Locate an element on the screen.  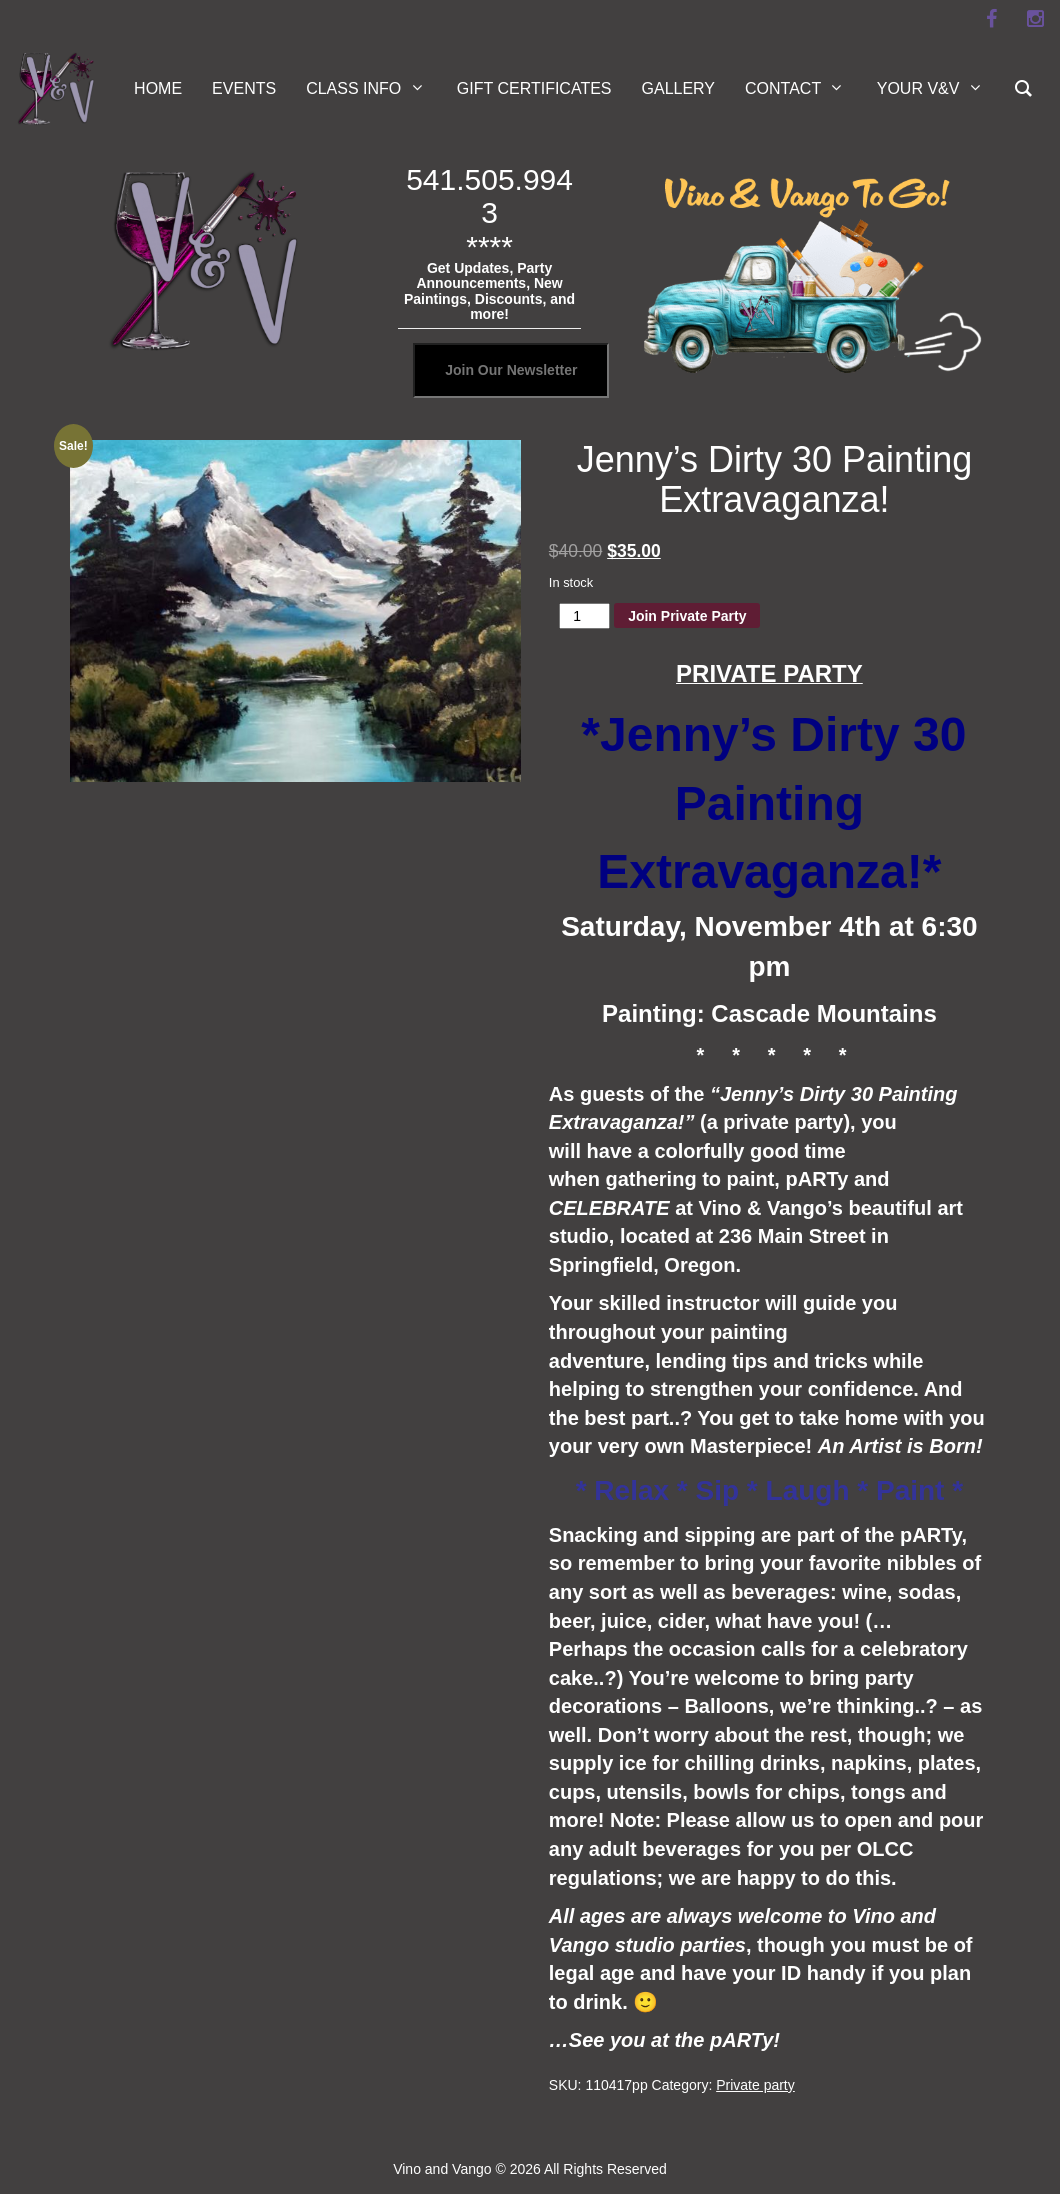
Vino and Vango is located at coordinates (442, 2169).